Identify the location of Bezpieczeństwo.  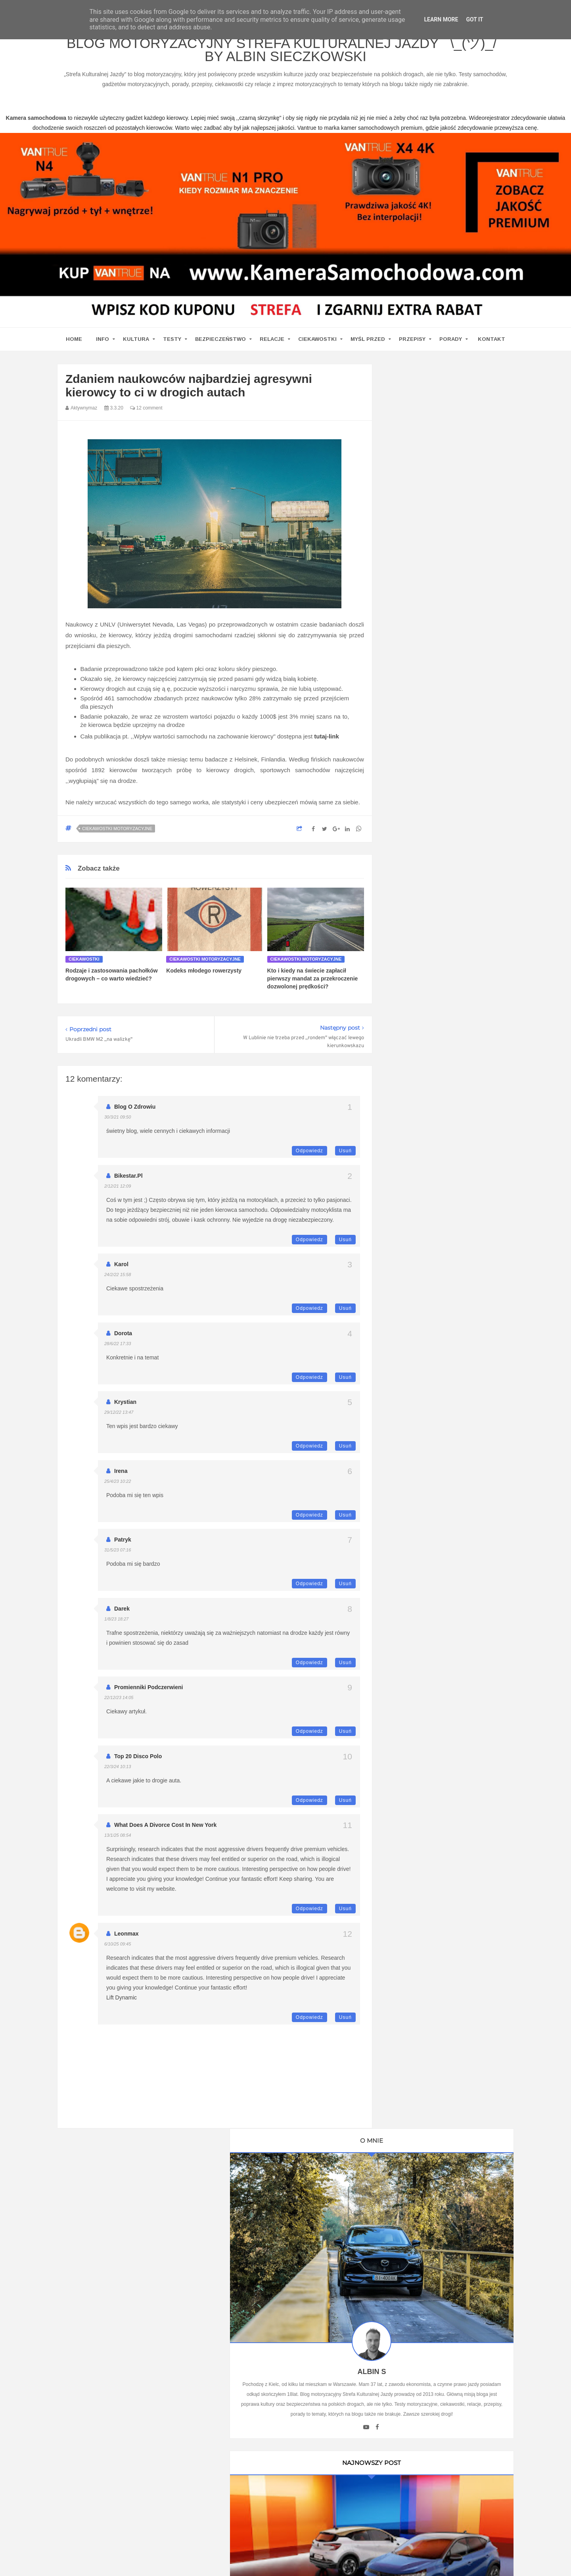
(220, 347).